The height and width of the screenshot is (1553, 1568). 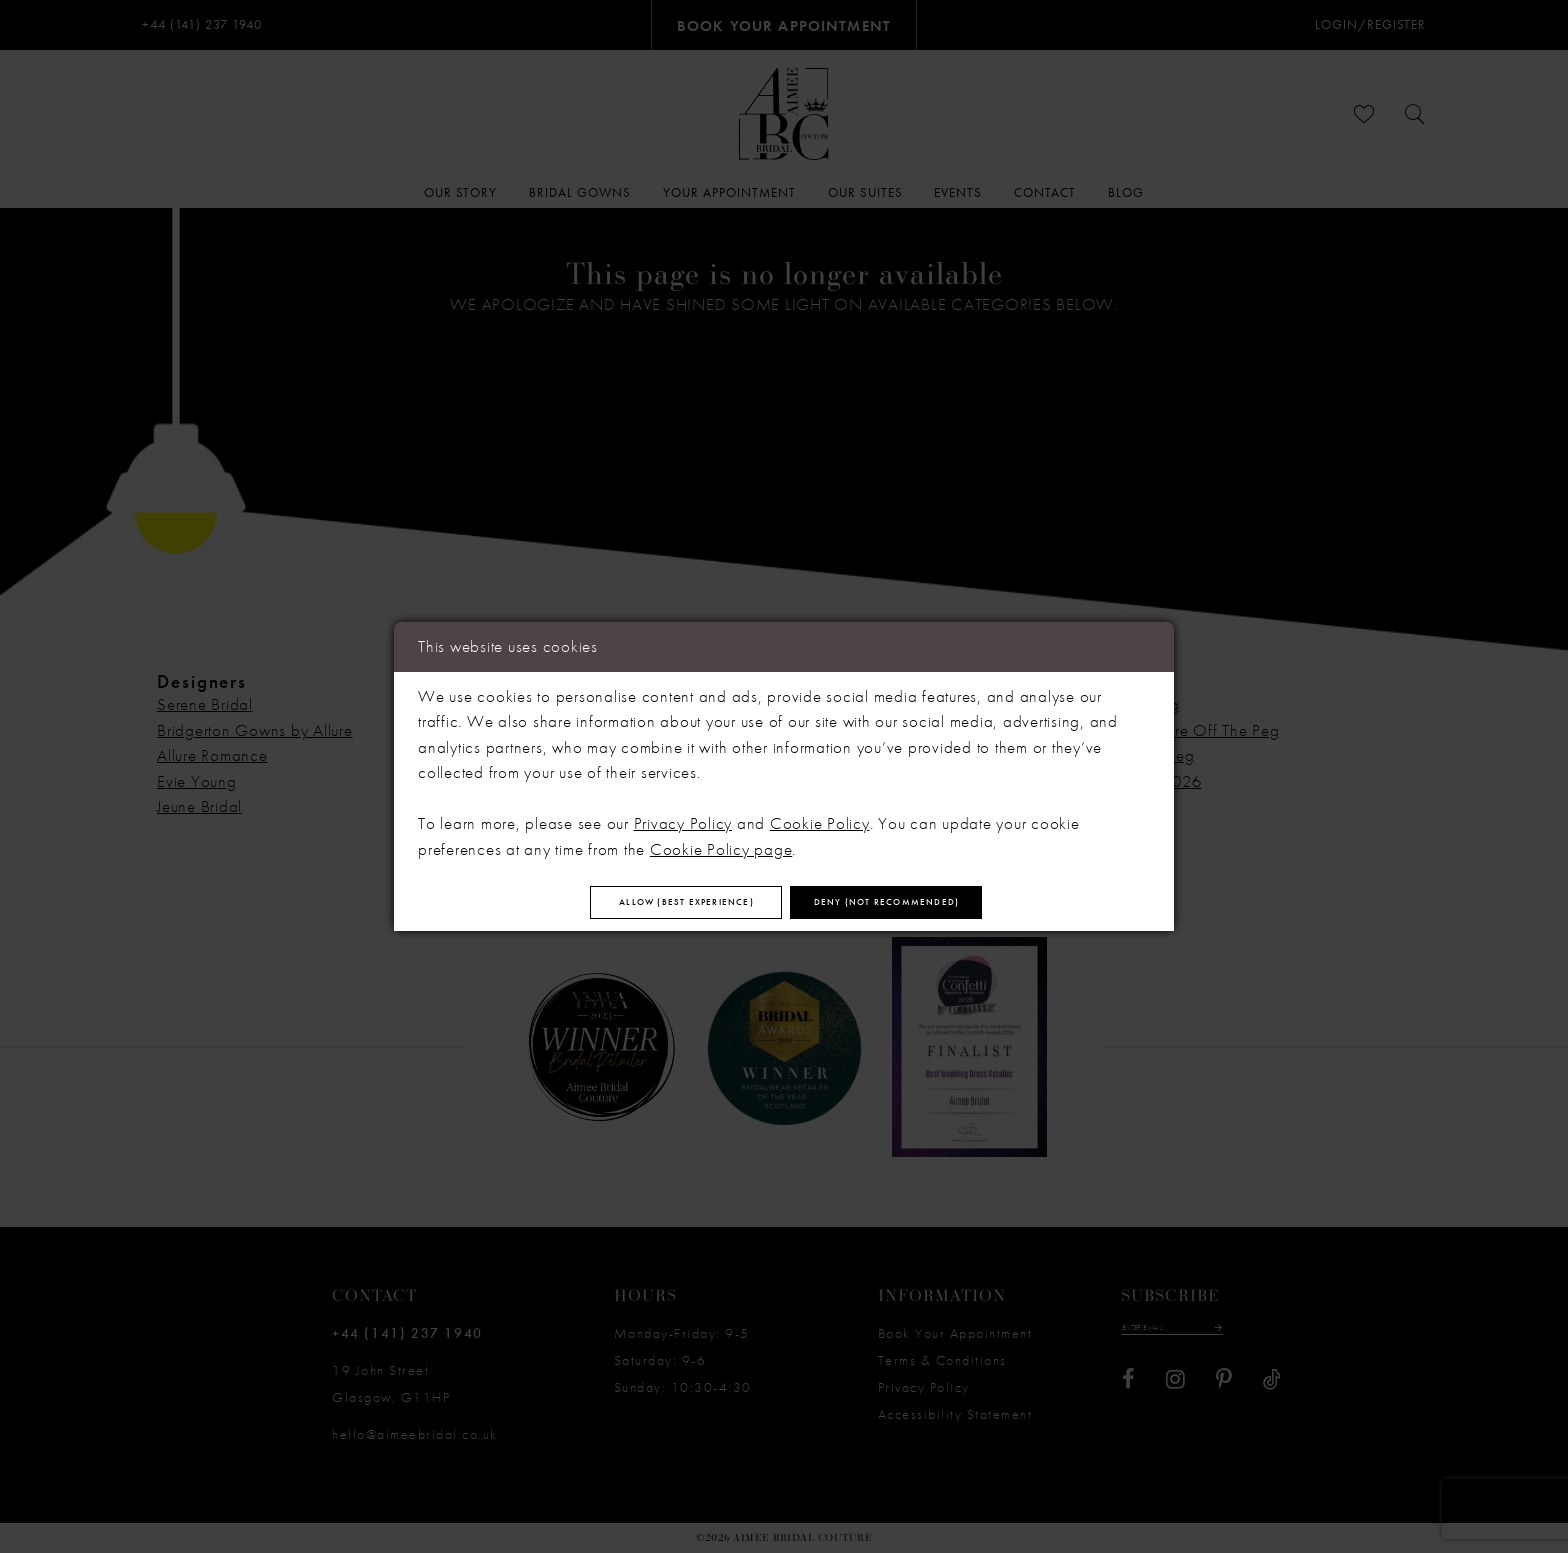 I want to click on Cookie Policy page, so click(x=721, y=840).